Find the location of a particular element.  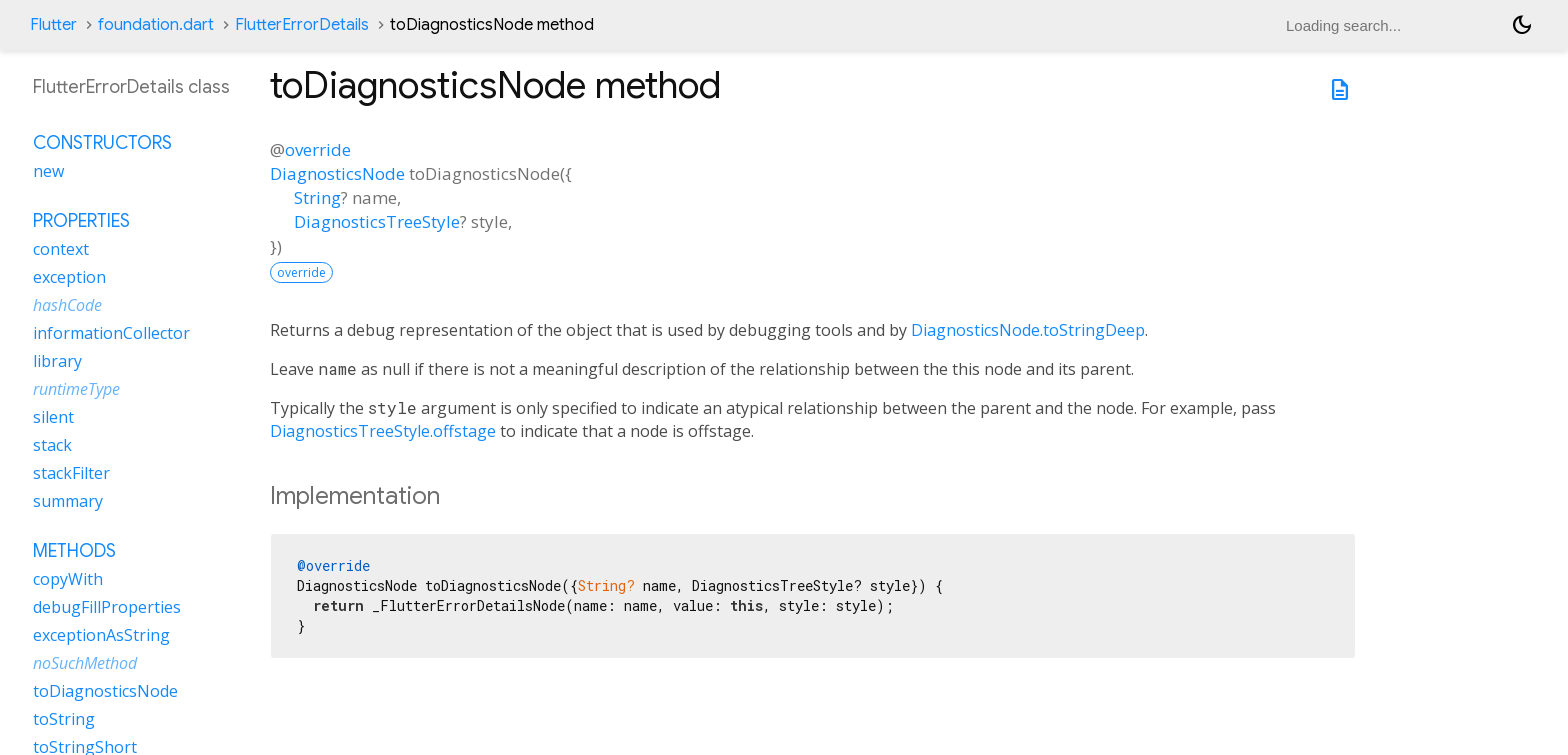

DiagnosticsNode is located at coordinates (337, 173).